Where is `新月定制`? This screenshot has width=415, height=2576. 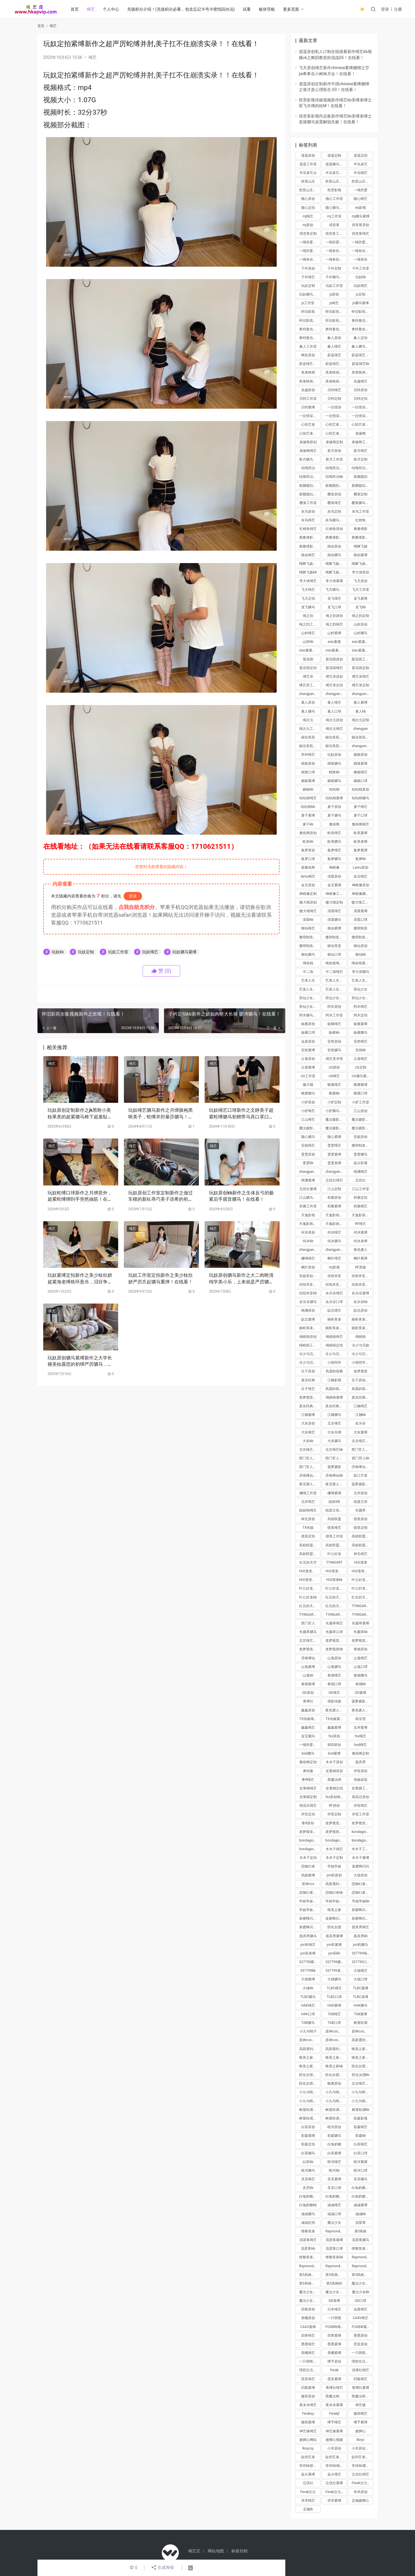 新月定制 is located at coordinates (360, 459).